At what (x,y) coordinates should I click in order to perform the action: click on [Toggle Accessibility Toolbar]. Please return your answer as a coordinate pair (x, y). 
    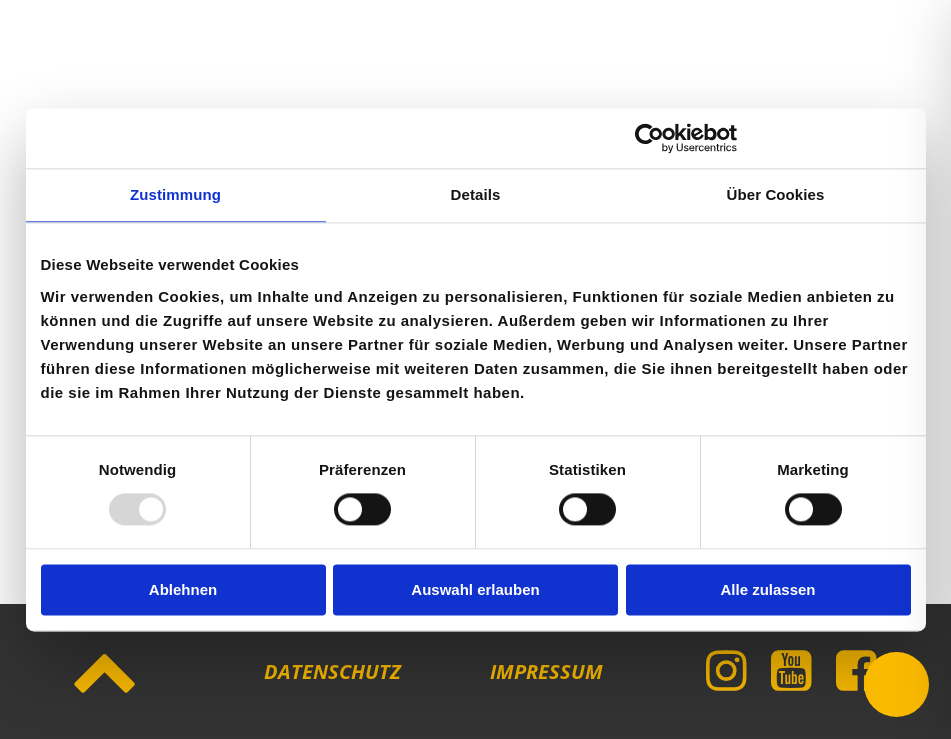
    Looking at the image, I should click on (896, 684).